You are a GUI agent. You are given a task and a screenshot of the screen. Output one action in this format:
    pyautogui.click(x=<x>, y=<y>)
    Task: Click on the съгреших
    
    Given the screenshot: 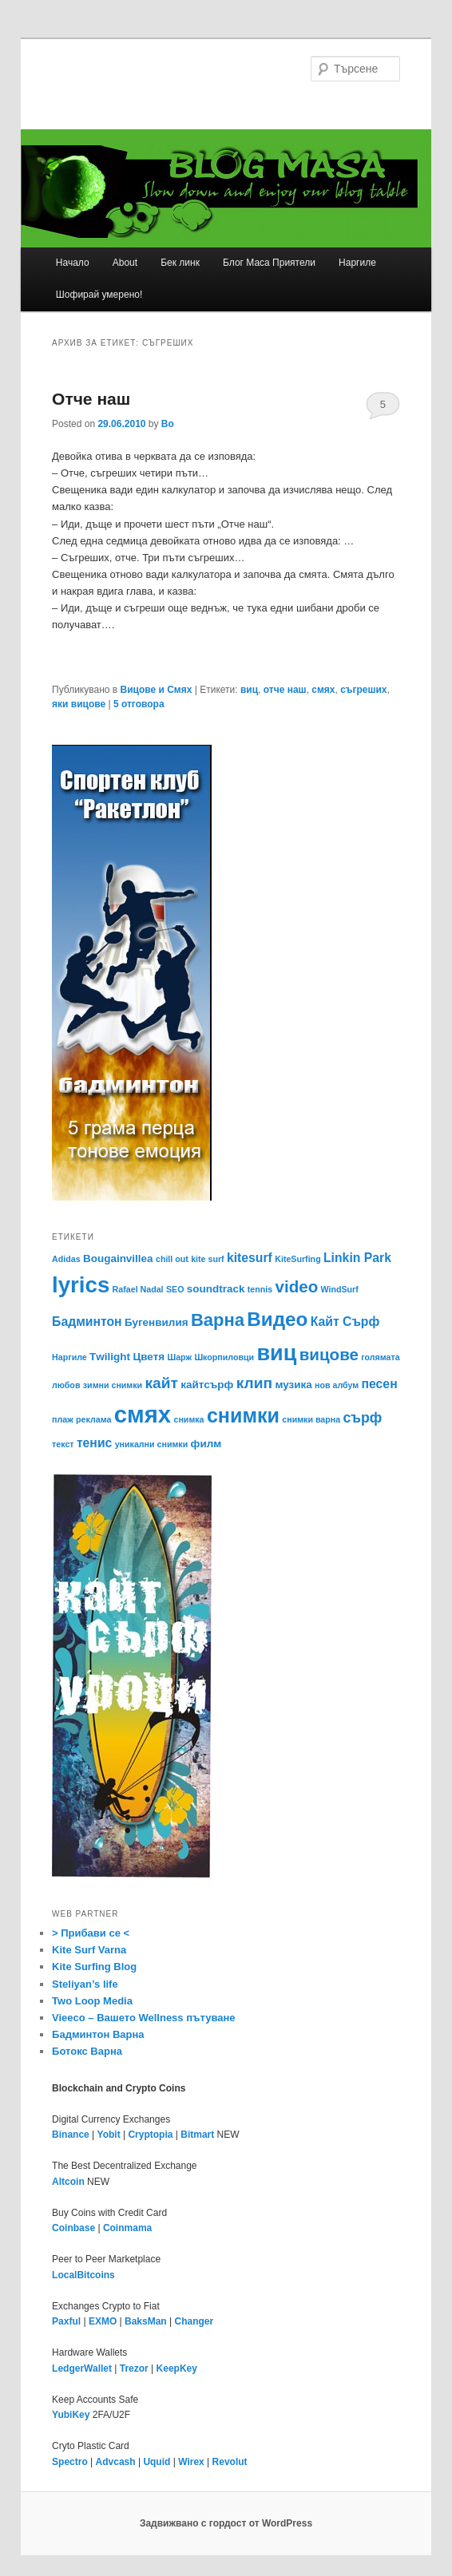 What is the action you would take?
    pyautogui.click(x=363, y=689)
    